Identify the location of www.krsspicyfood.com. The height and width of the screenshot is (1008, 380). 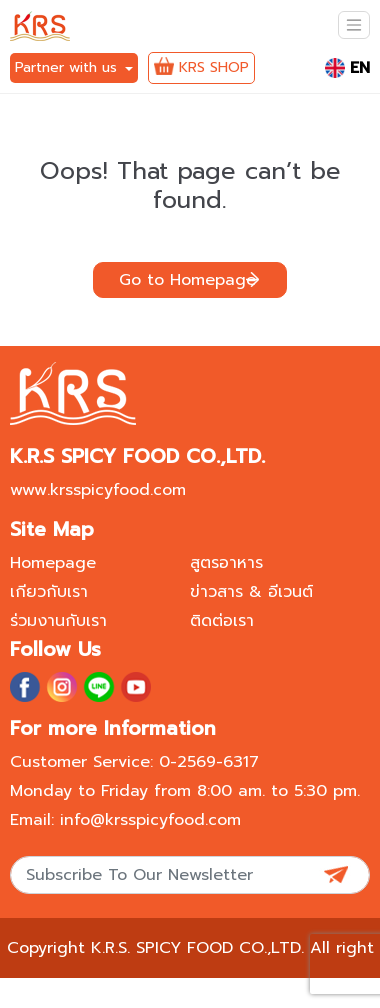
(98, 490).